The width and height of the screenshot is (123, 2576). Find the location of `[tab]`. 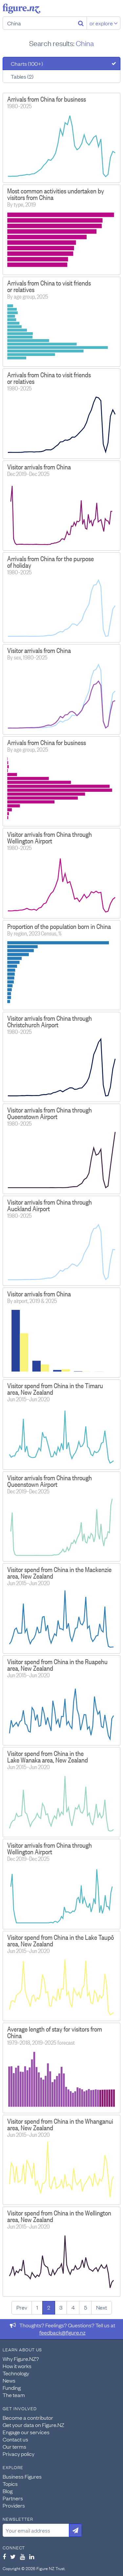

[tab] is located at coordinates (61, 63).